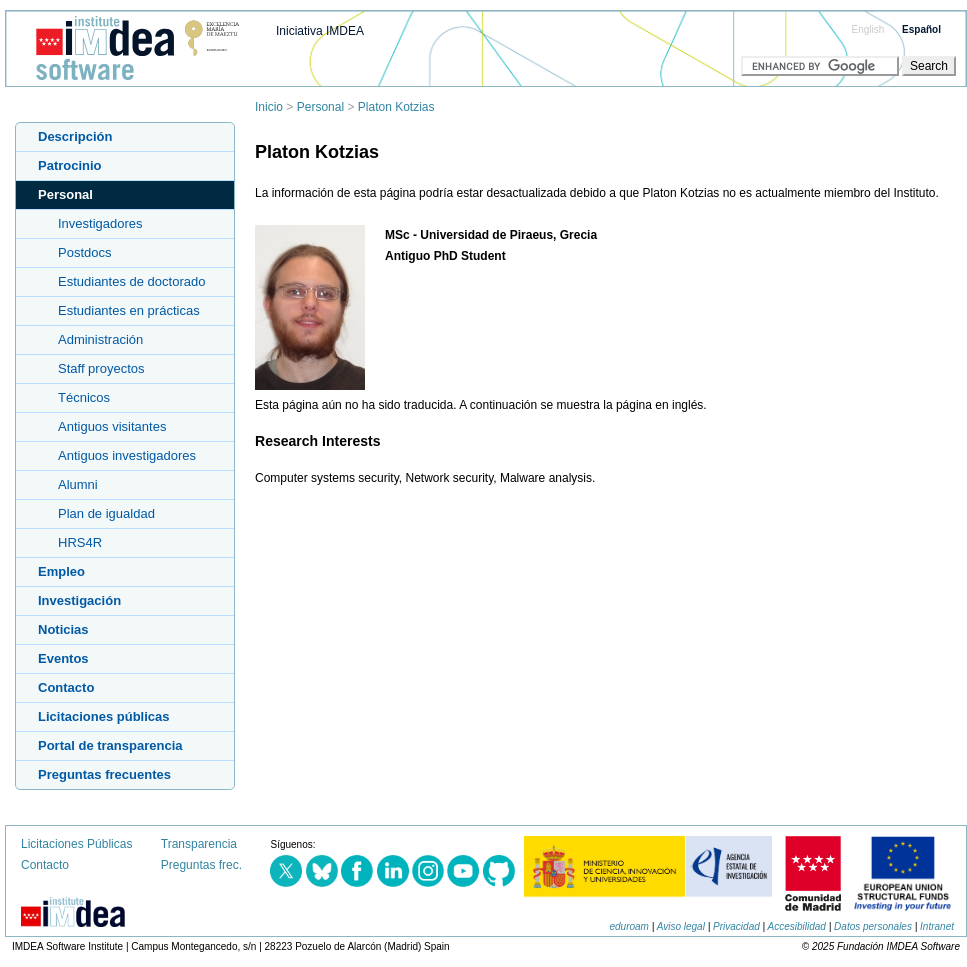  I want to click on Accesibilidad, so click(797, 926).